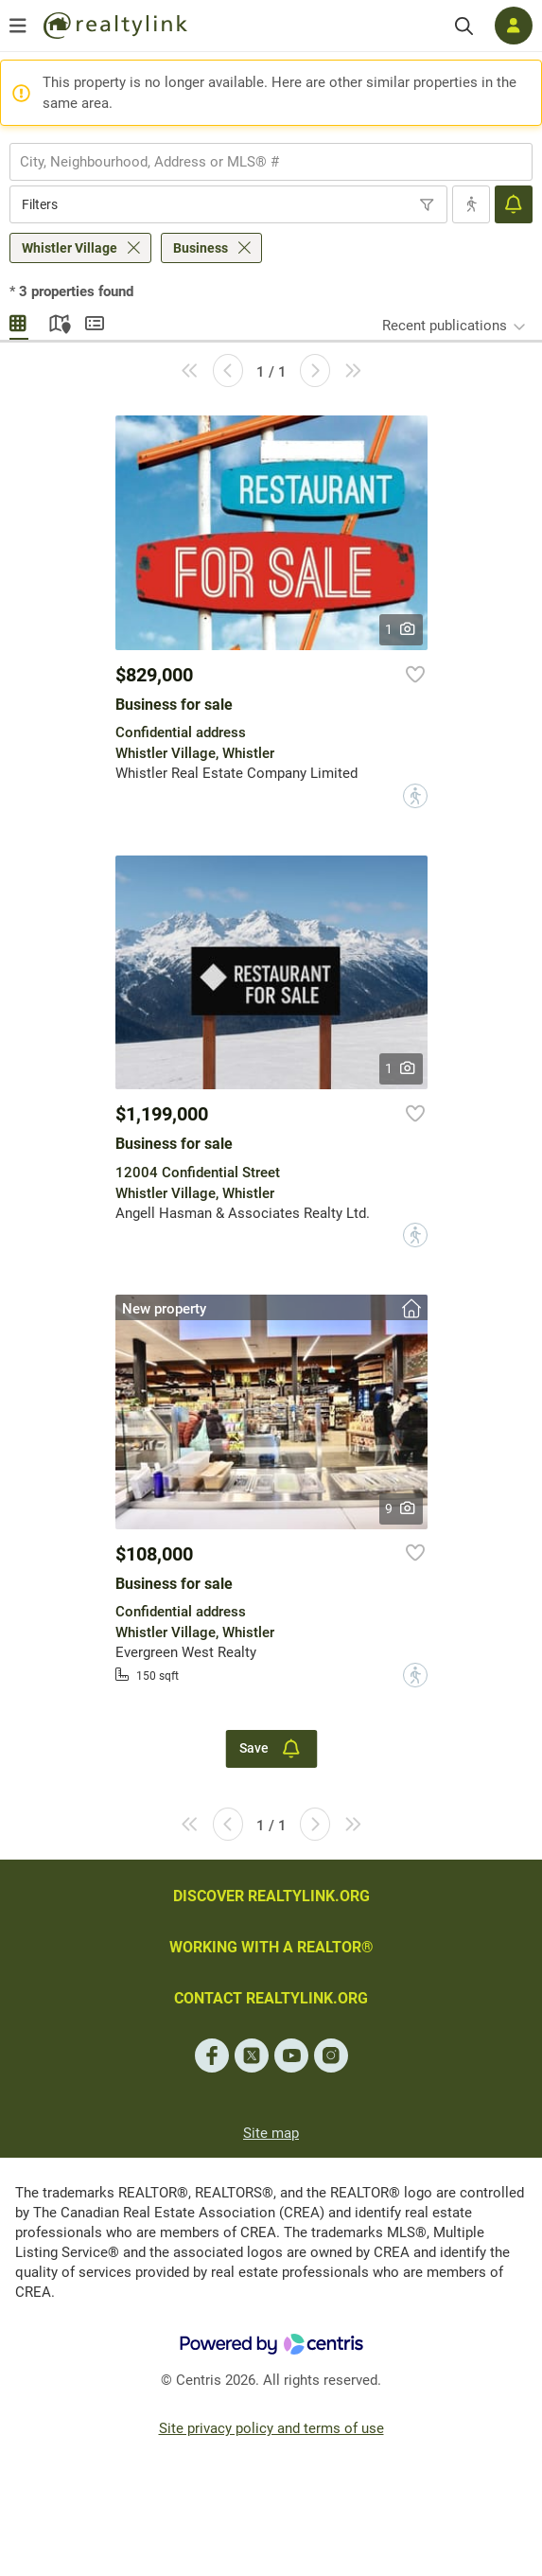 This screenshot has width=542, height=2576. Describe the element at coordinates (271, 2133) in the screenshot. I see `Site map` at that location.